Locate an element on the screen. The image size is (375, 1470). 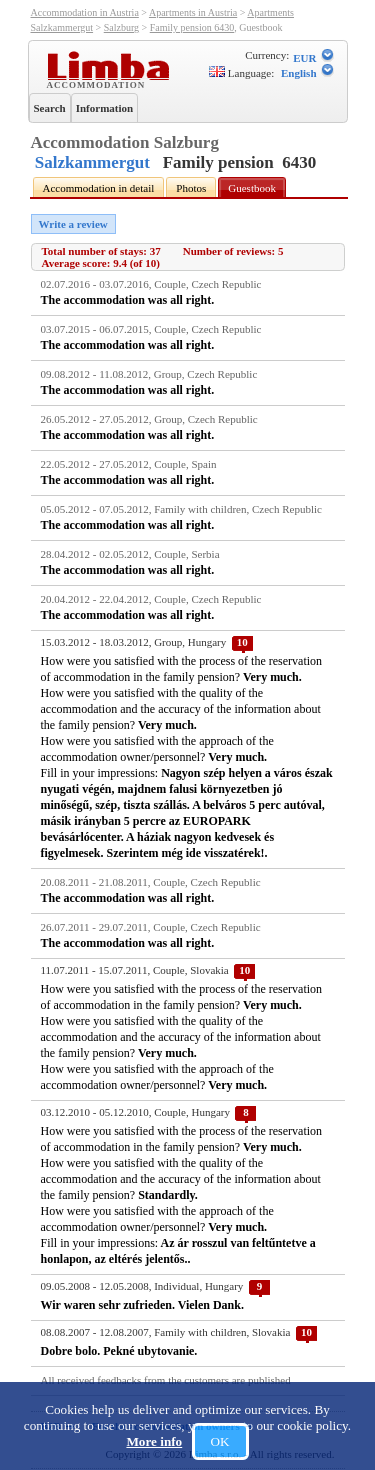
More info is located at coordinates (154, 1441).